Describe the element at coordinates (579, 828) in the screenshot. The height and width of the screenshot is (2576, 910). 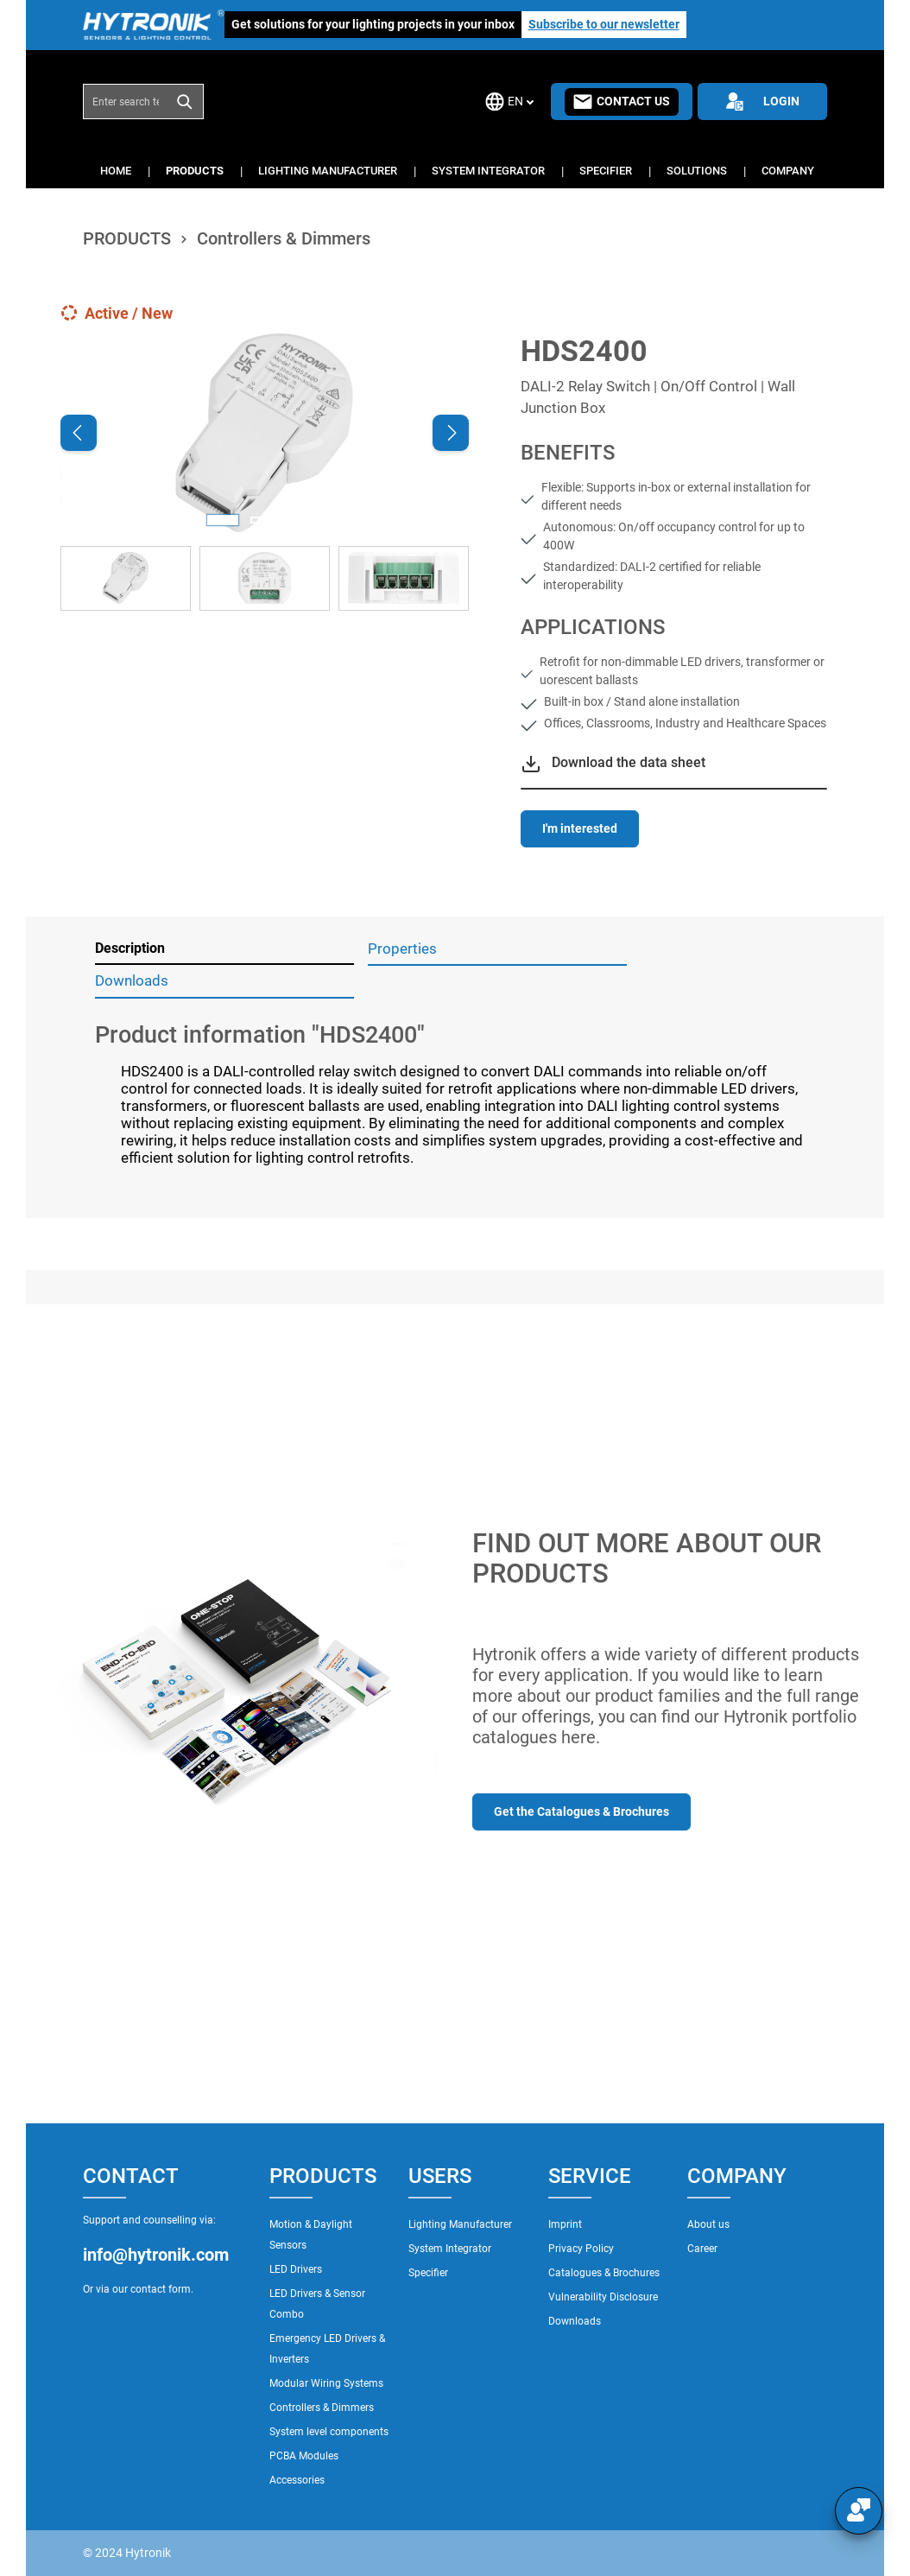
I see `I'm interested` at that location.